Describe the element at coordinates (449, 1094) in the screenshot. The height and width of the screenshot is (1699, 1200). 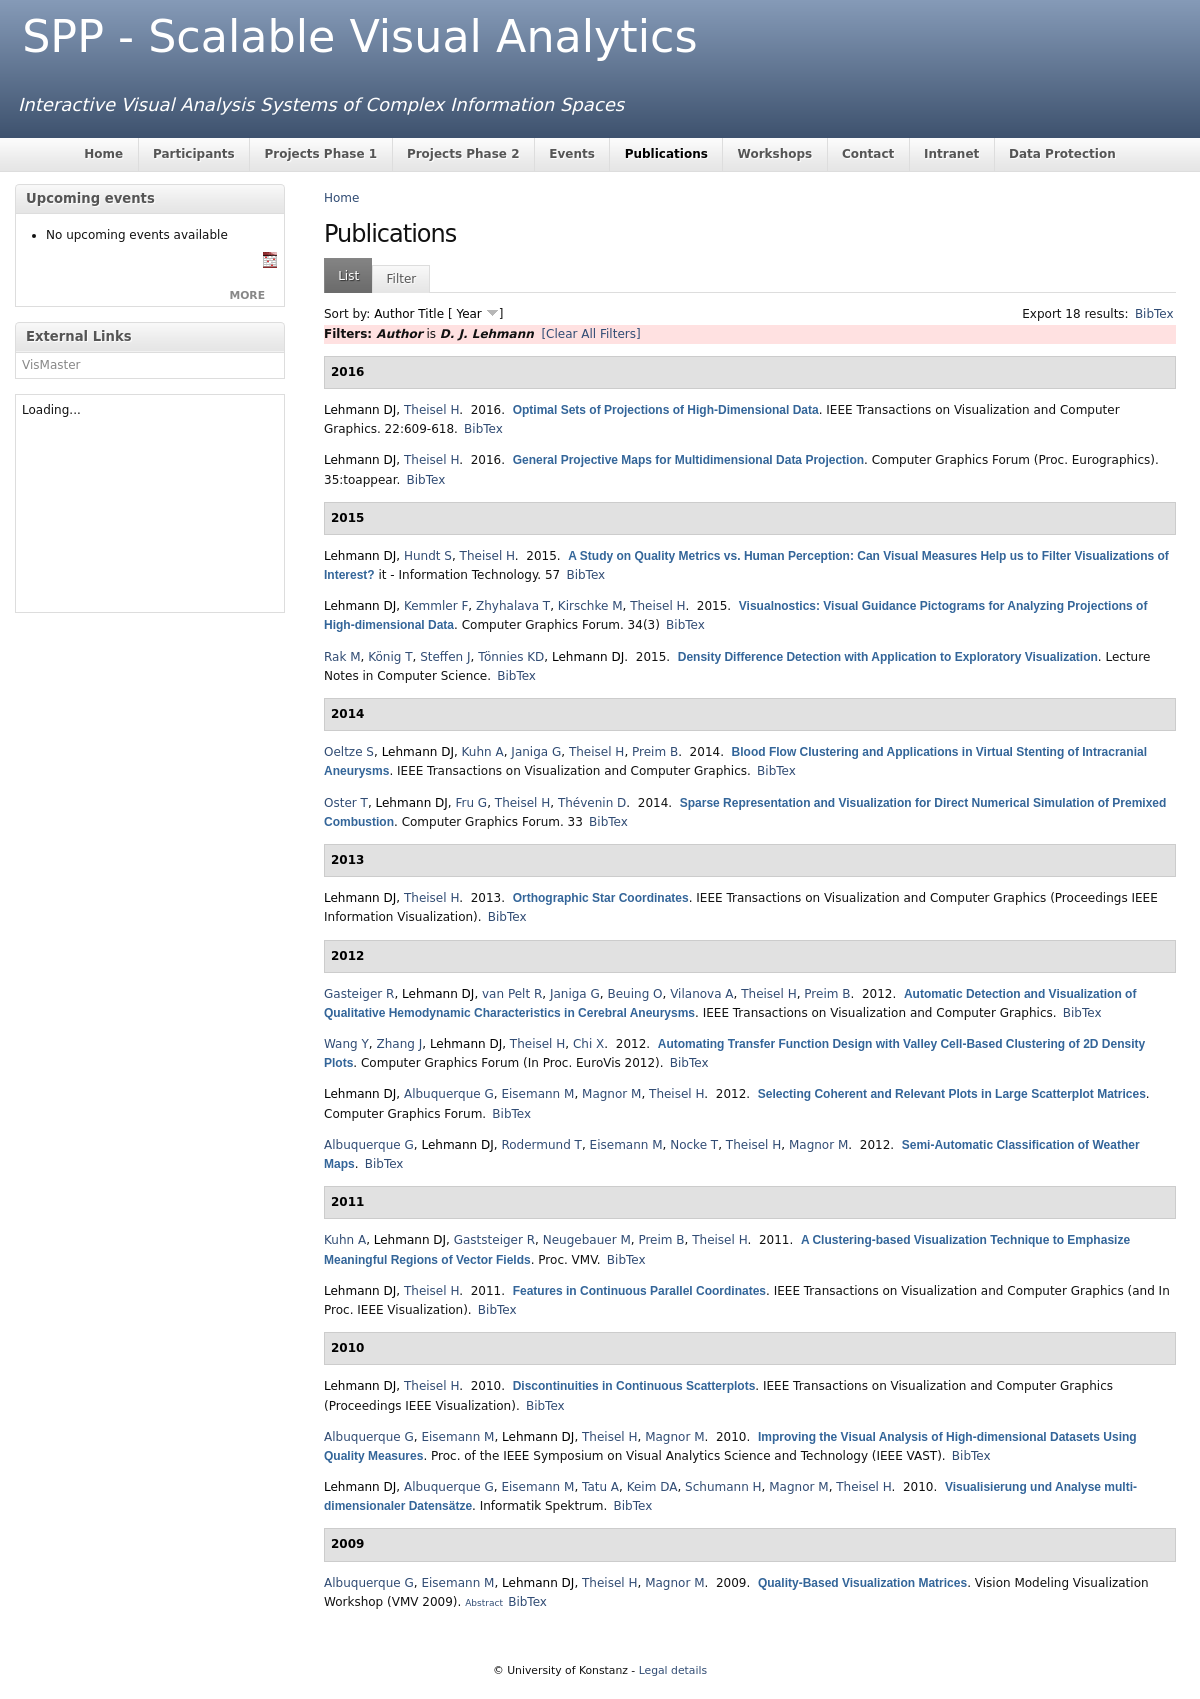
I see `Albuquerque G` at that location.